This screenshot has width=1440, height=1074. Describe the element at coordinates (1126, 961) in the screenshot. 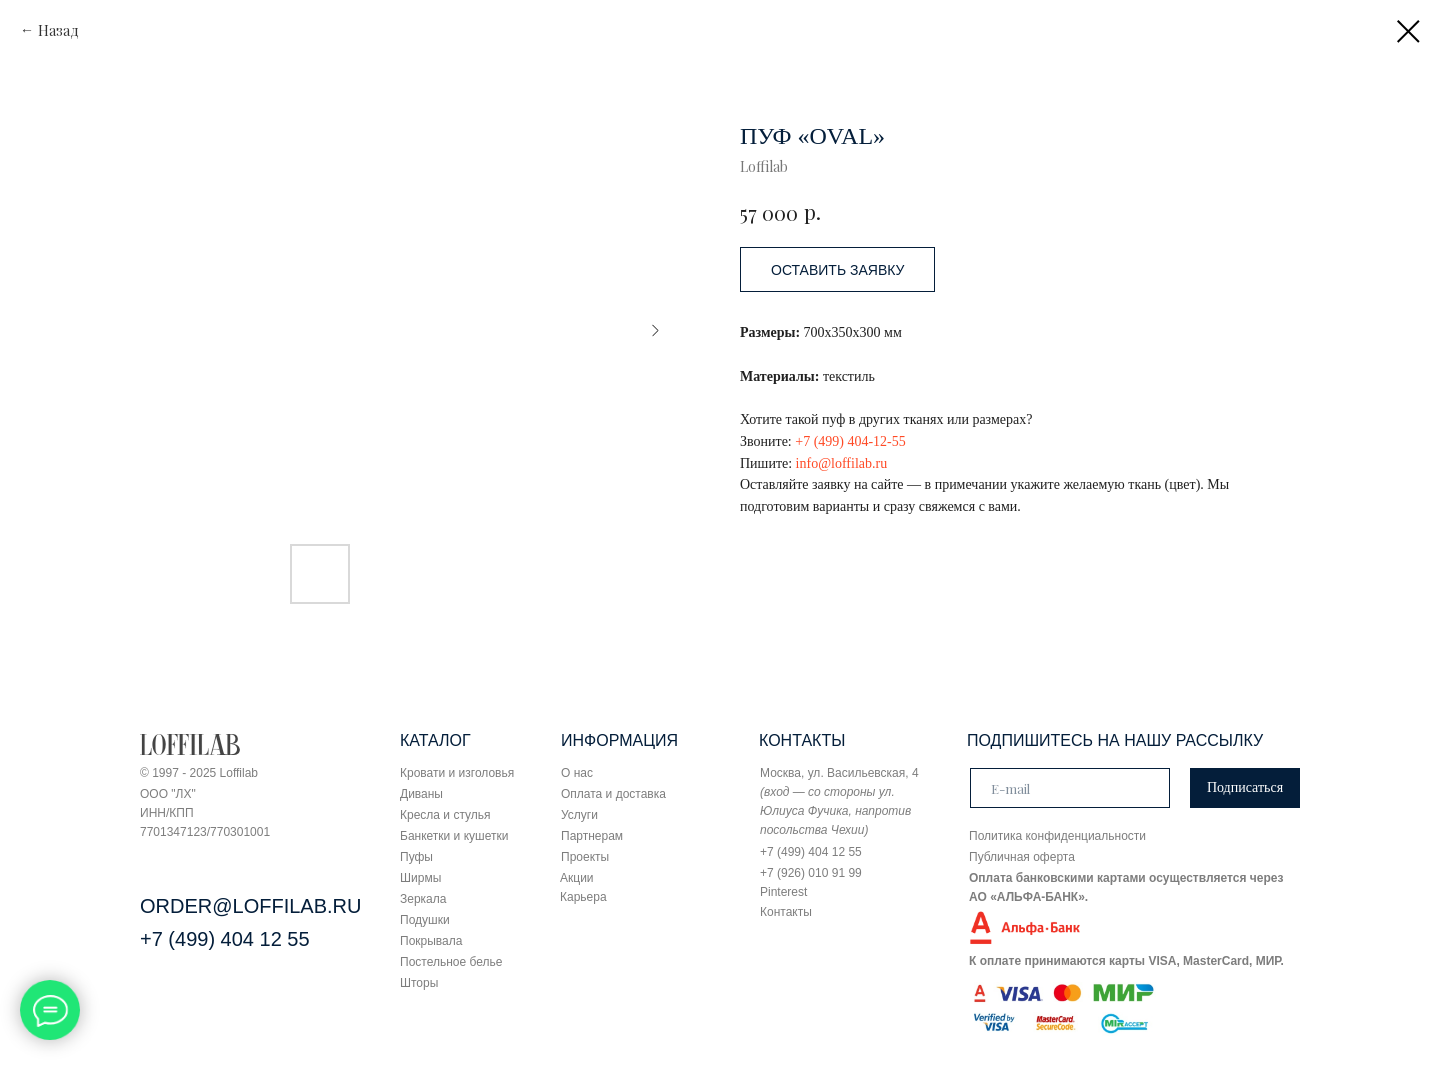

I see `К оплате принимаются карты VISA, MasterCard, МИР.` at that location.